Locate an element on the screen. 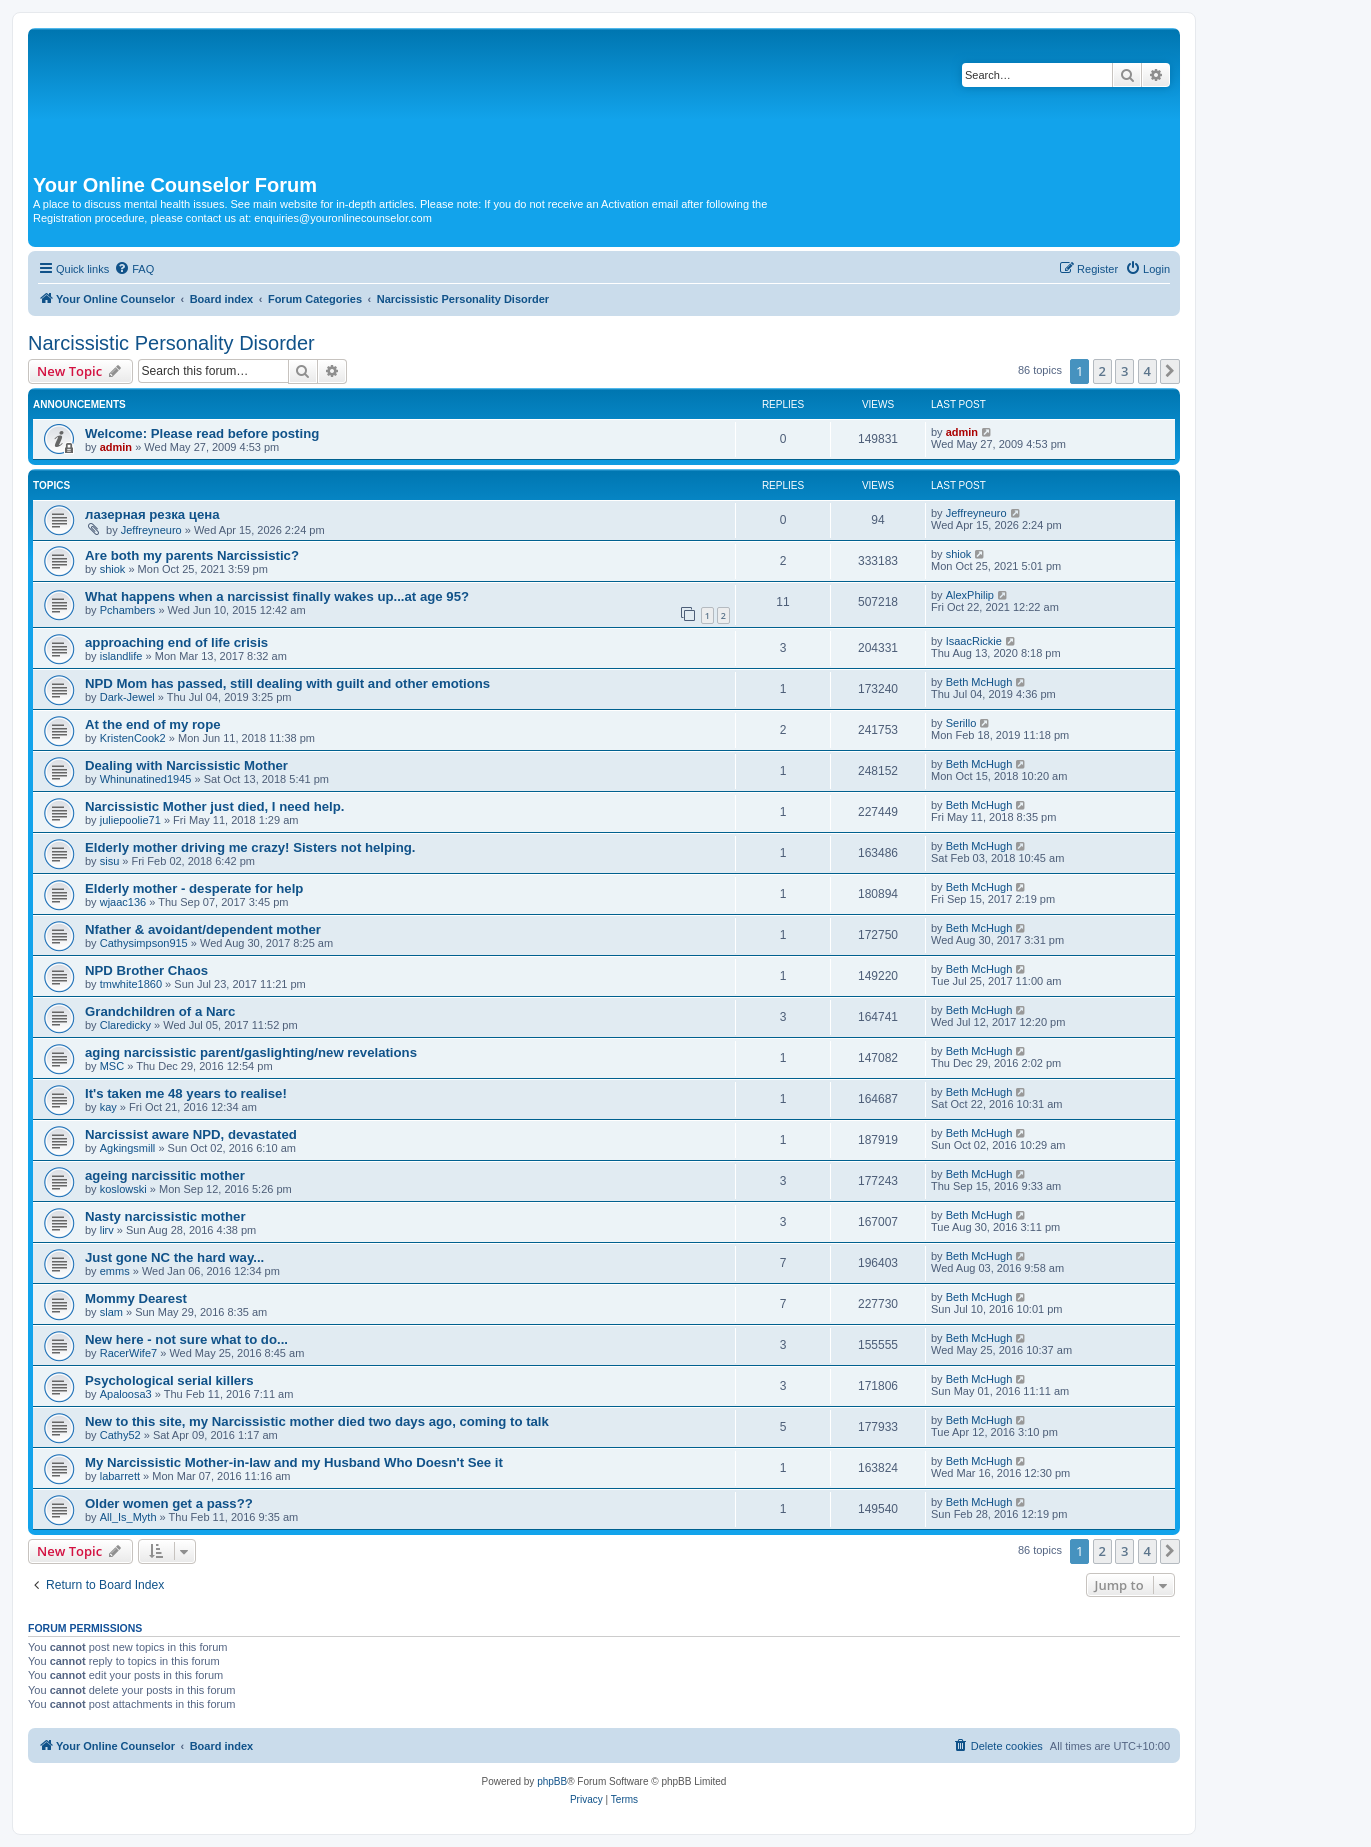  Serillo is located at coordinates (961, 723).